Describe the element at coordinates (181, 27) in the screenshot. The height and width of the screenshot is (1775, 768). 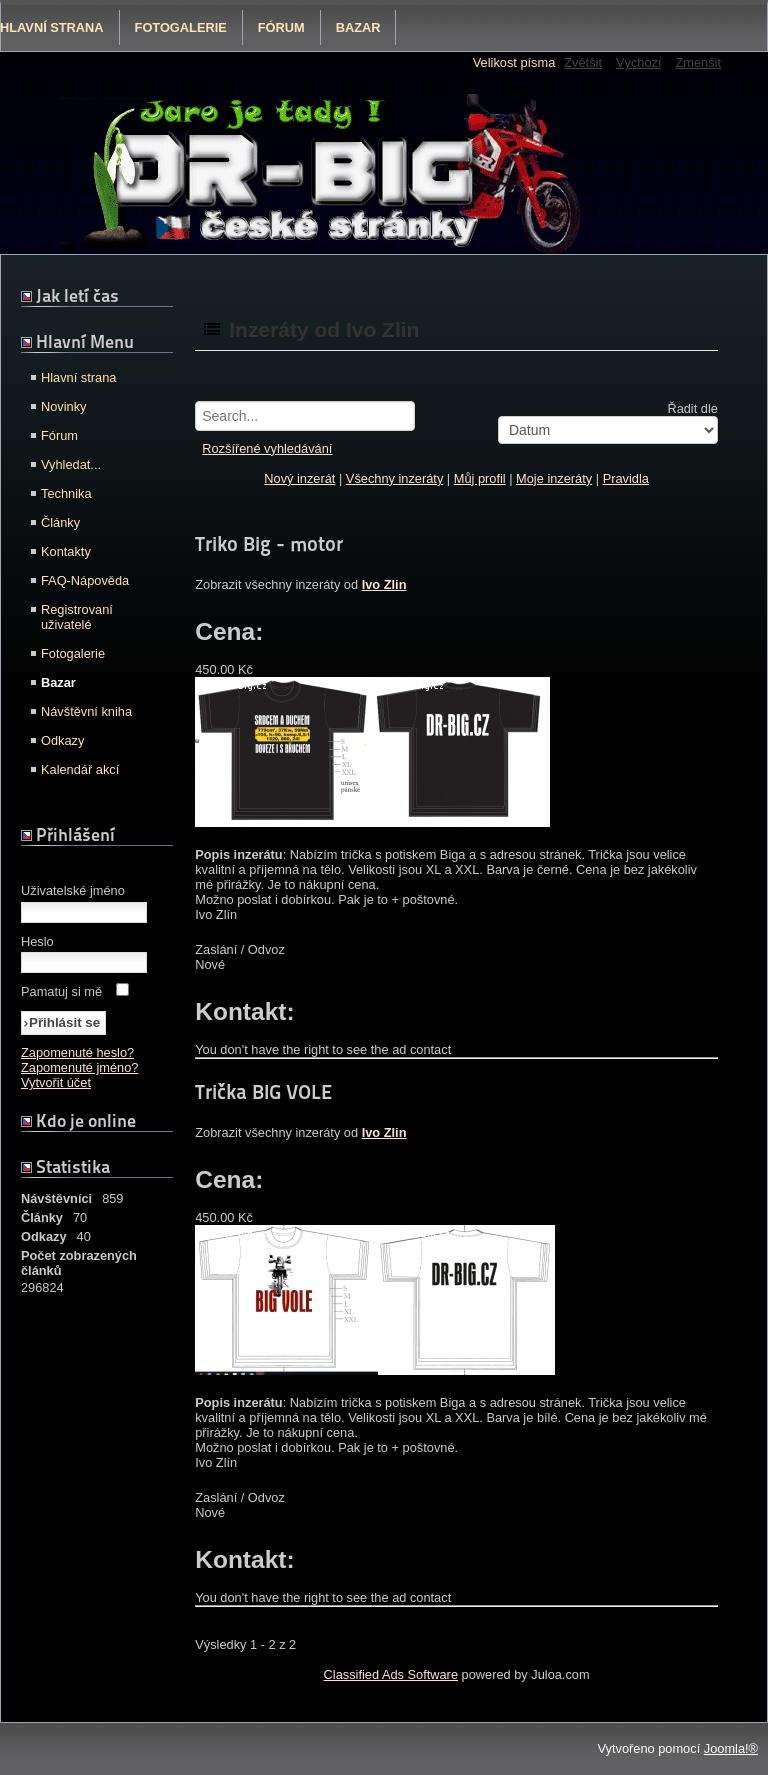
I see `Fotogalerie` at that location.